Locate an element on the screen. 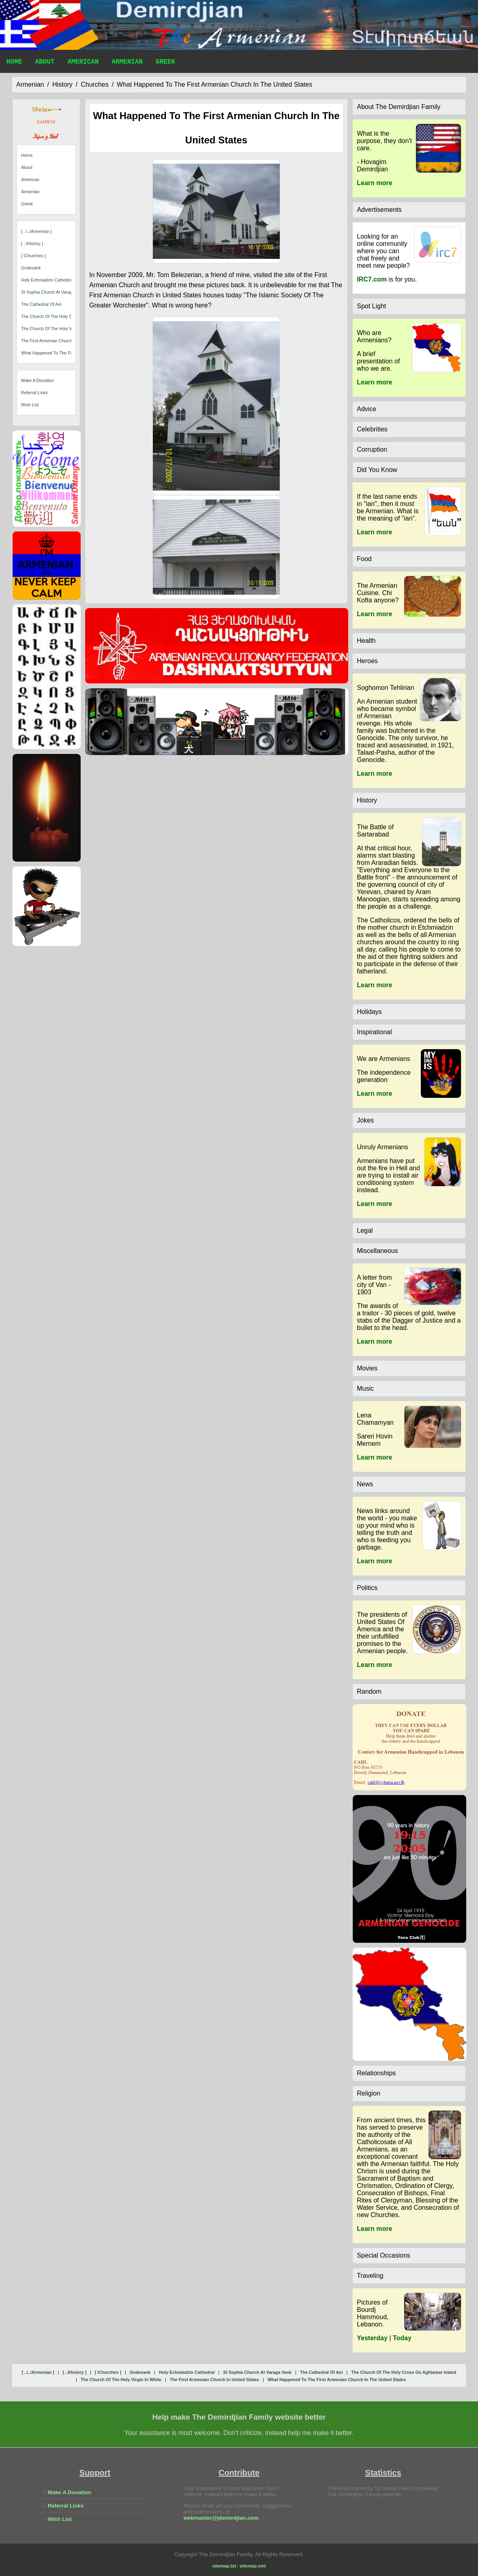 Image resolution: width=478 pixels, height=2576 pixels. webmaster@jdemirdjian.com is located at coordinates (221, 2518).